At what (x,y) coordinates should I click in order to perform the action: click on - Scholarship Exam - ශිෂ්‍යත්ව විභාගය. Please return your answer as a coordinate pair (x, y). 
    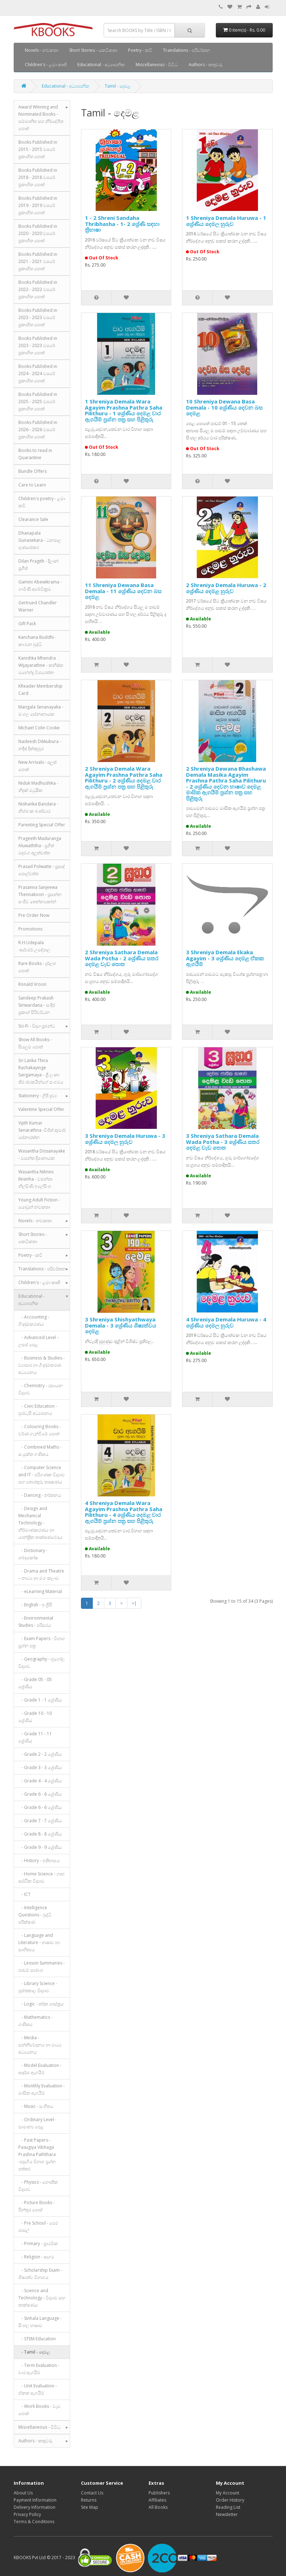
    Looking at the image, I should click on (40, 2273).